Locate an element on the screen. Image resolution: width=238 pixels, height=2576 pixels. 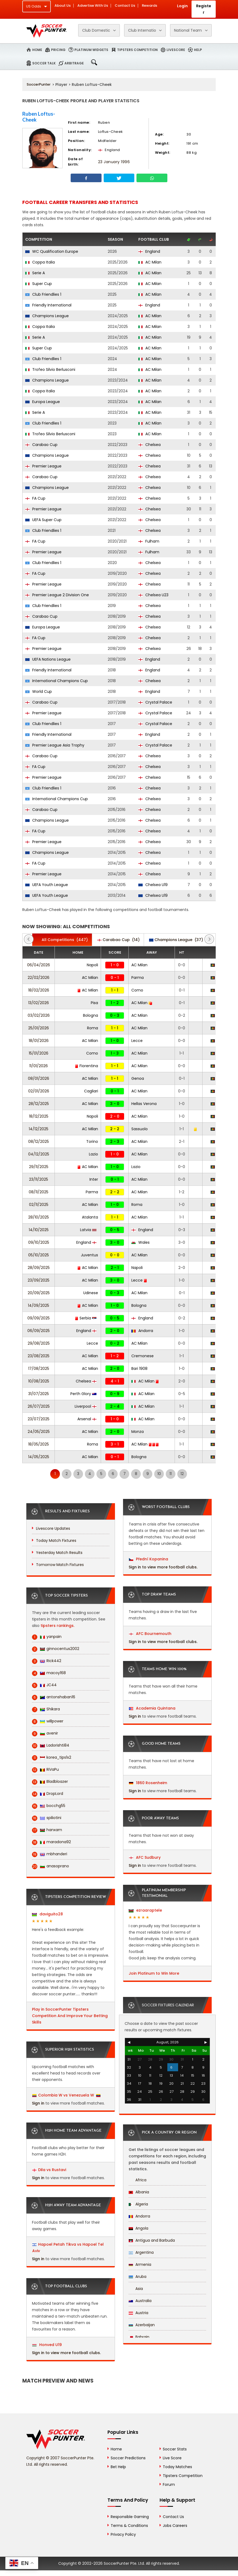
14/12/2025 is located at coordinates (38, 1129).